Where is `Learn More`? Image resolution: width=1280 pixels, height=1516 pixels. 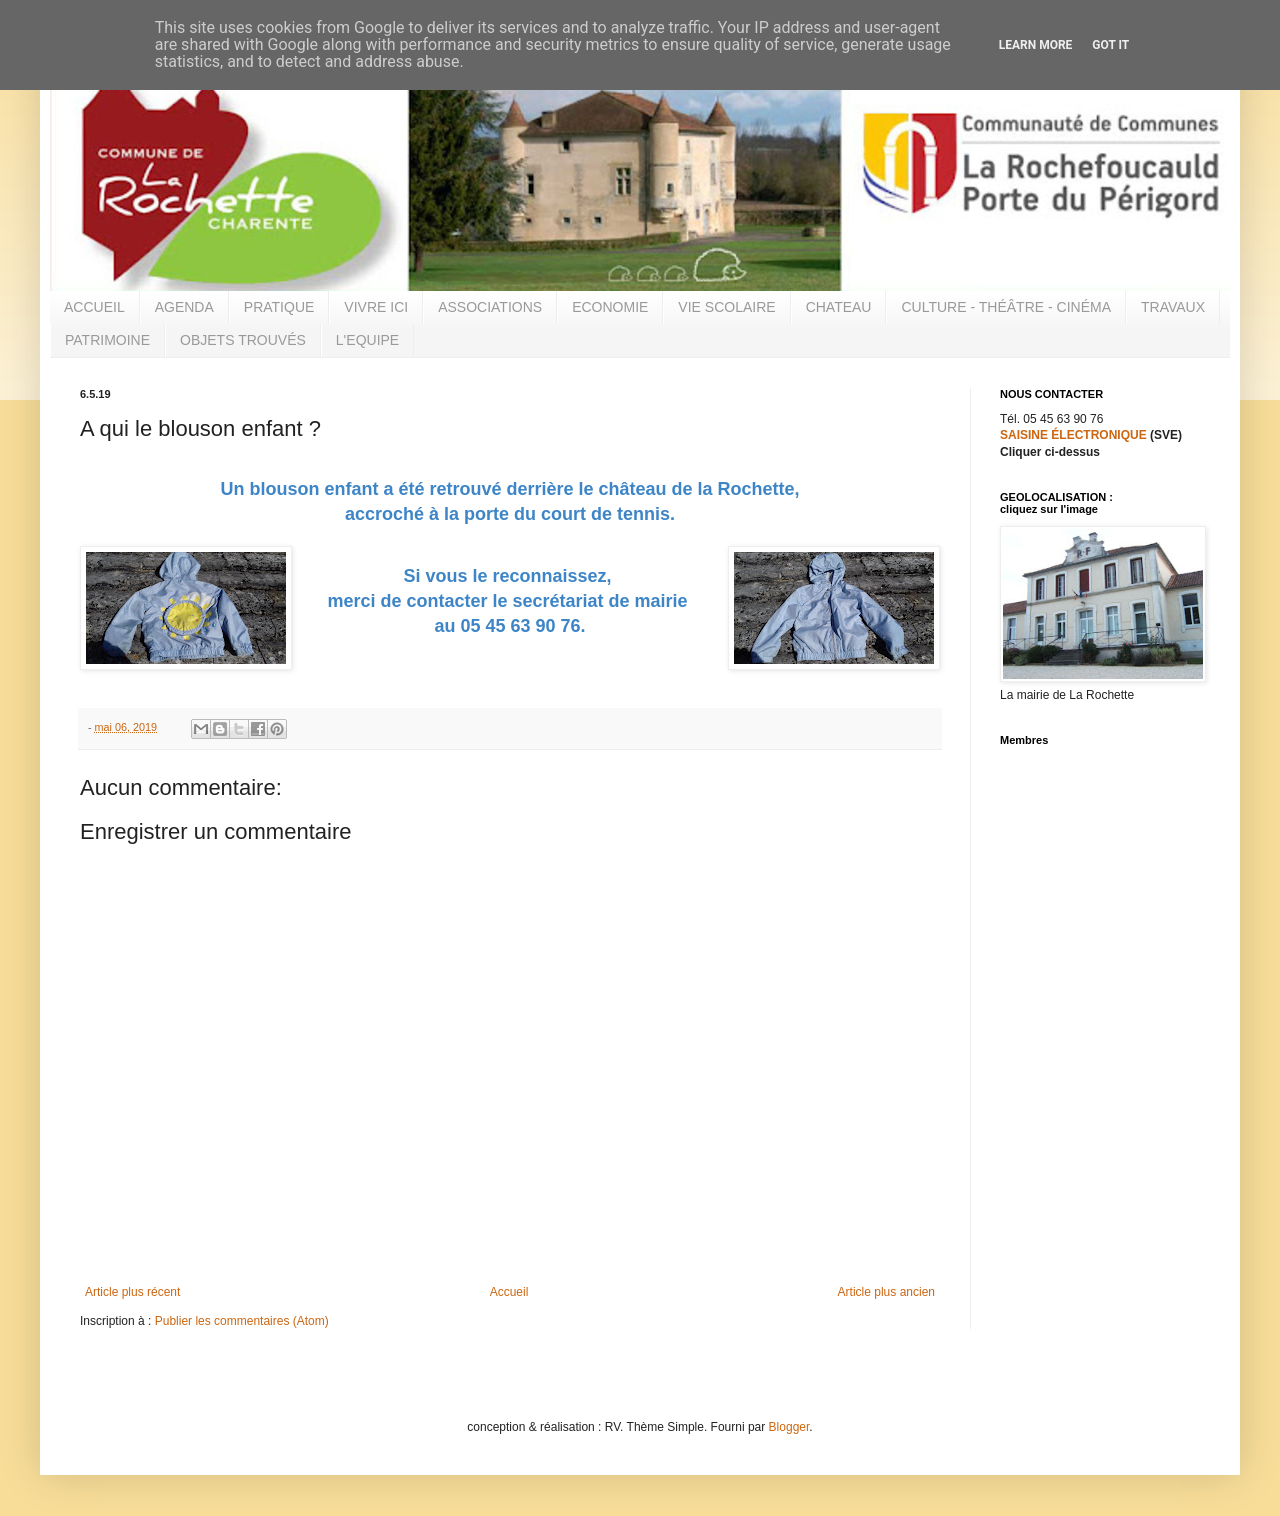 Learn More is located at coordinates (1036, 45).